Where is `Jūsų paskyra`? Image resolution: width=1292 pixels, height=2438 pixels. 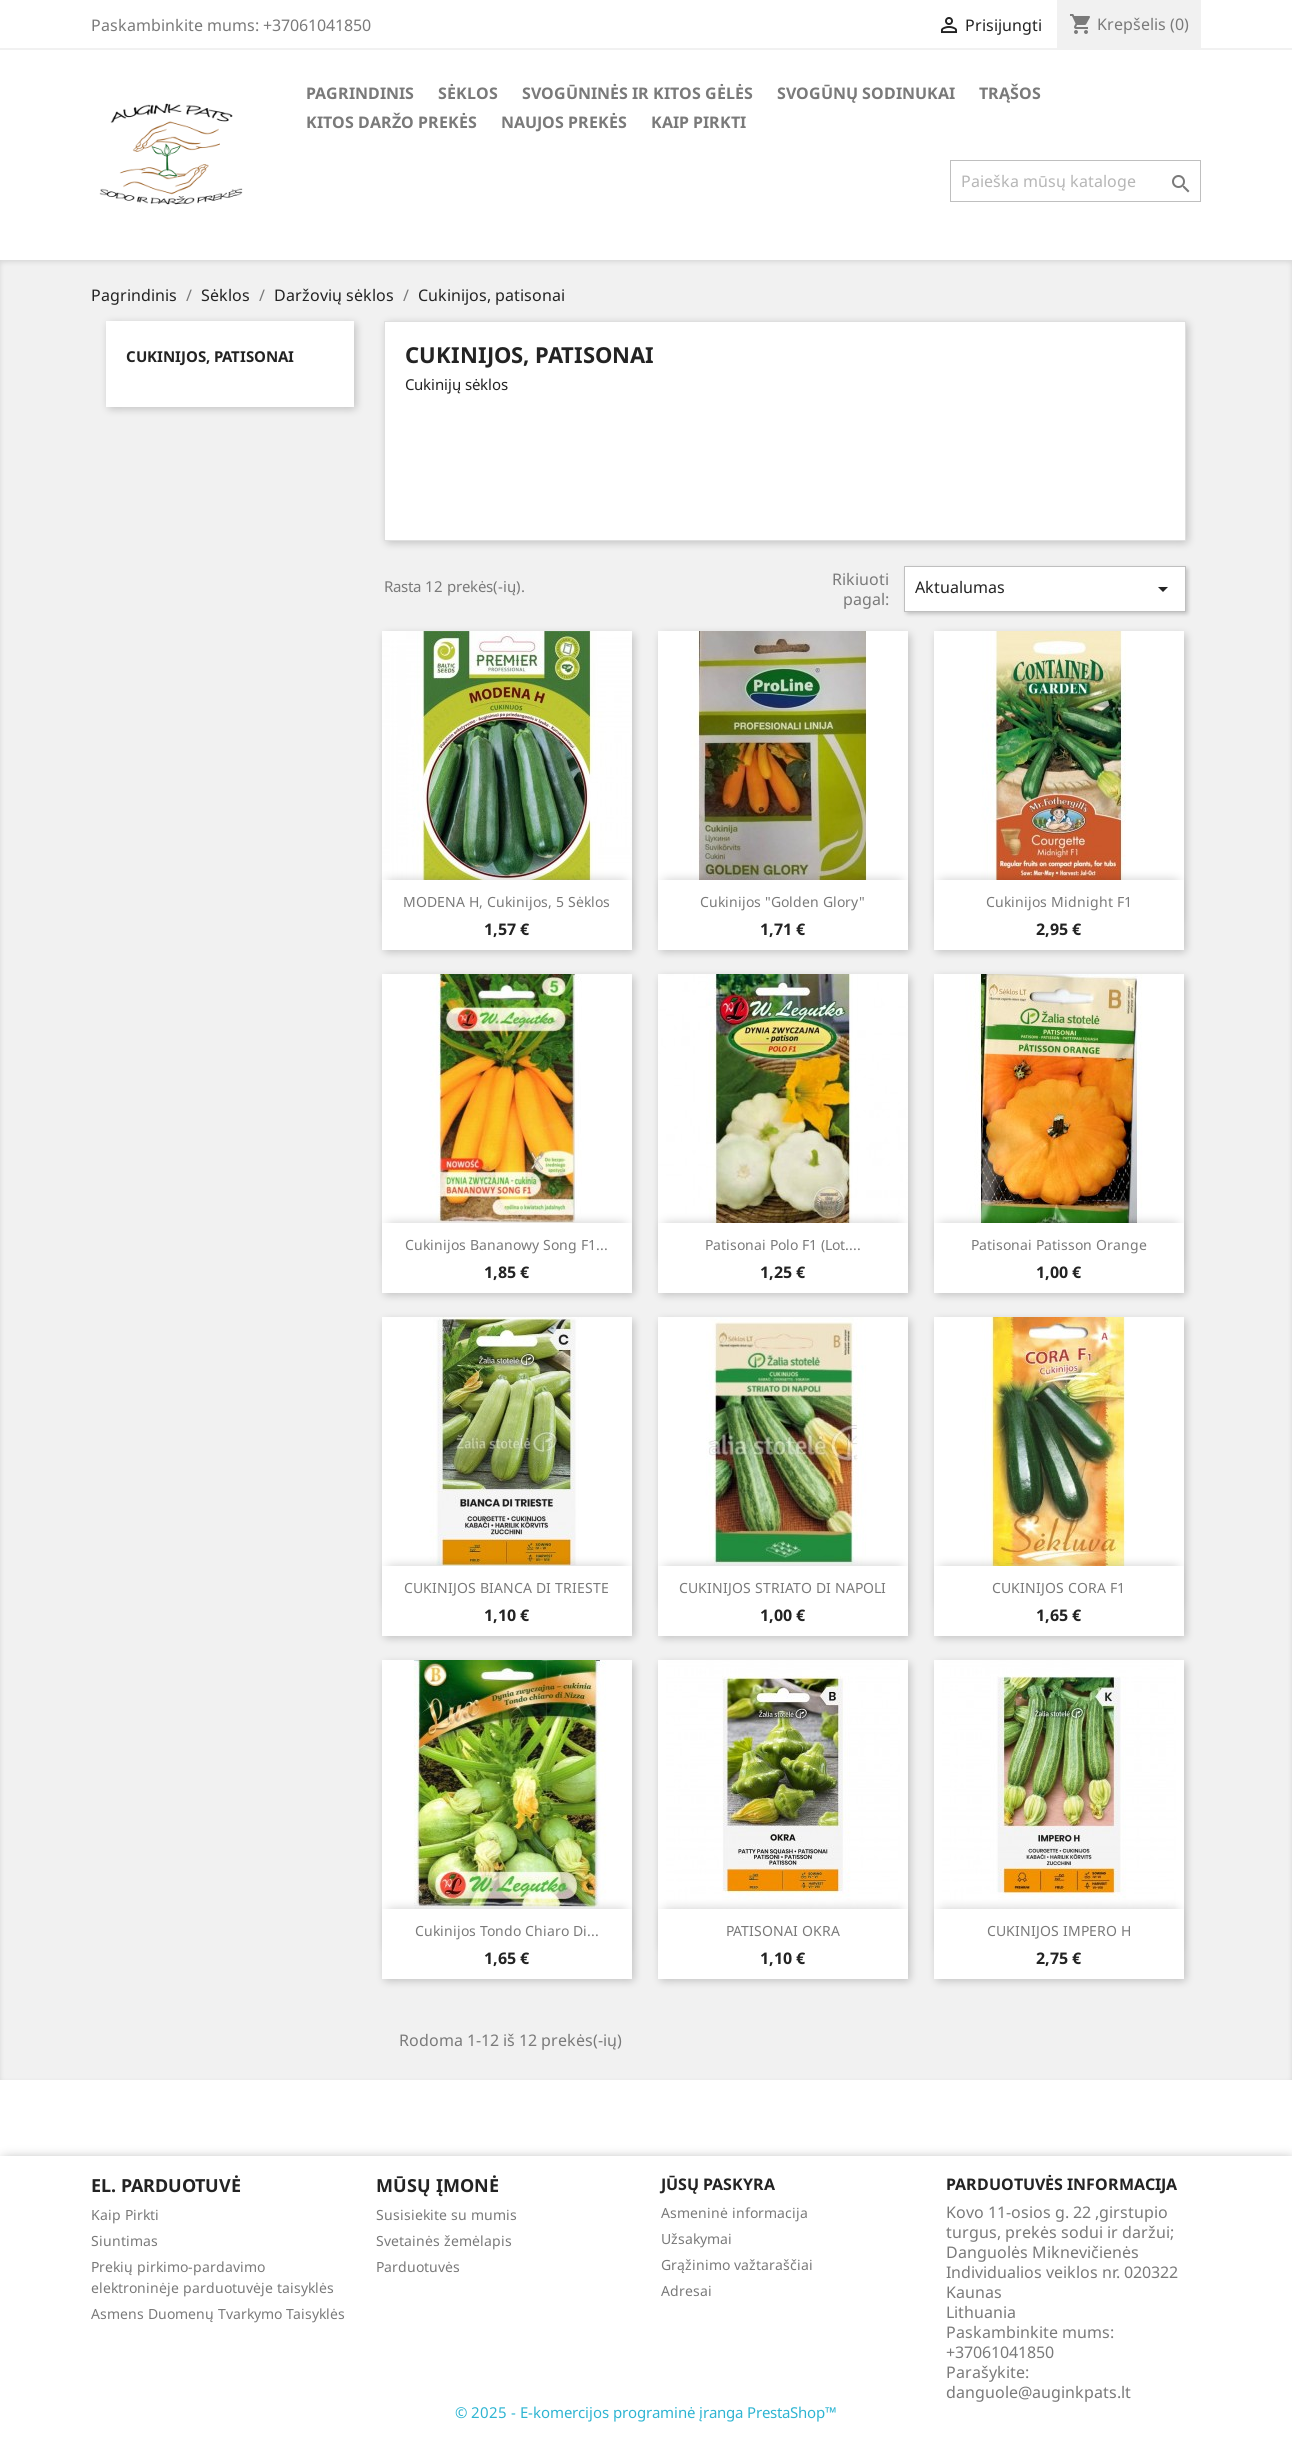 Jūsų paskyra is located at coordinates (718, 2184).